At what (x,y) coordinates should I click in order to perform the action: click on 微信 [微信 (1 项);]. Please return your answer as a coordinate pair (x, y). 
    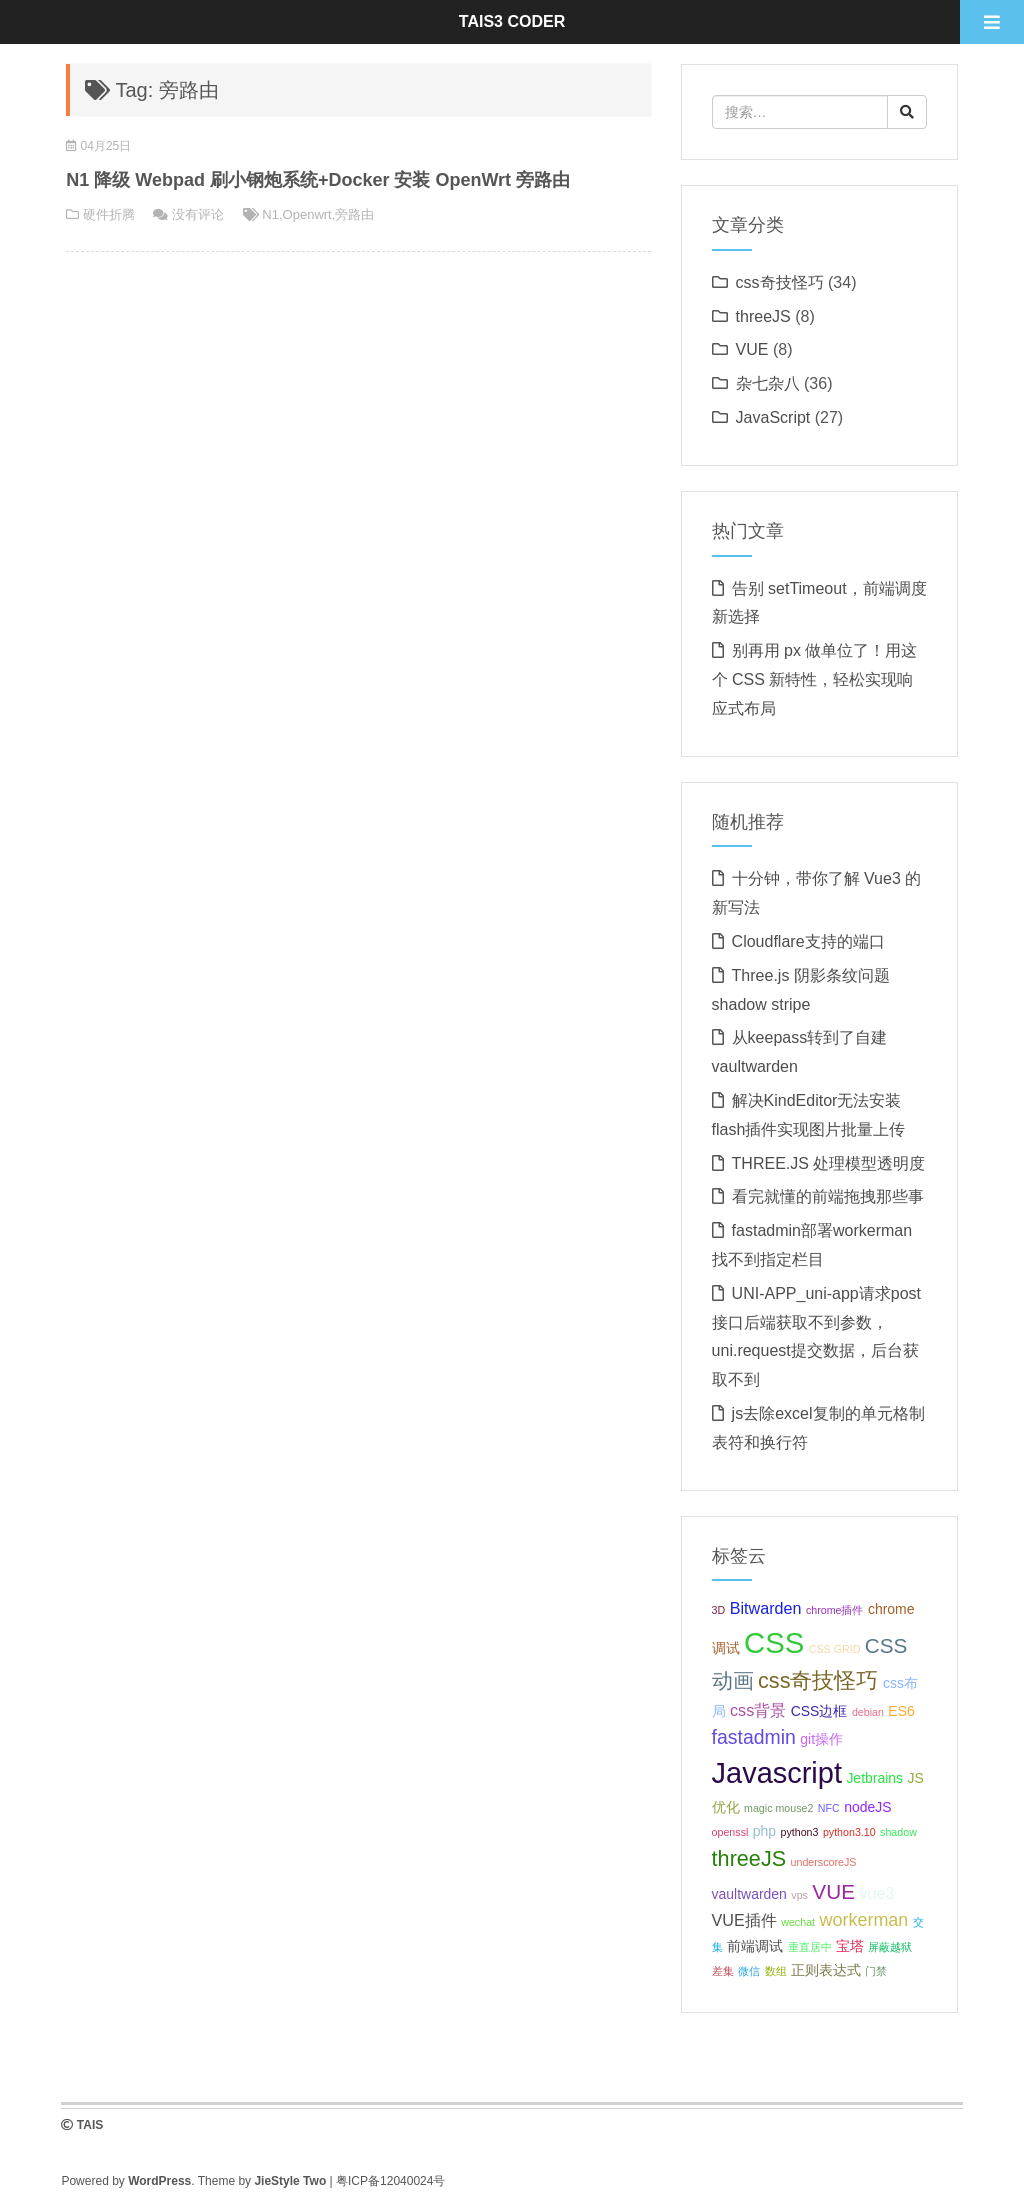
    Looking at the image, I should click on (749, 1971).